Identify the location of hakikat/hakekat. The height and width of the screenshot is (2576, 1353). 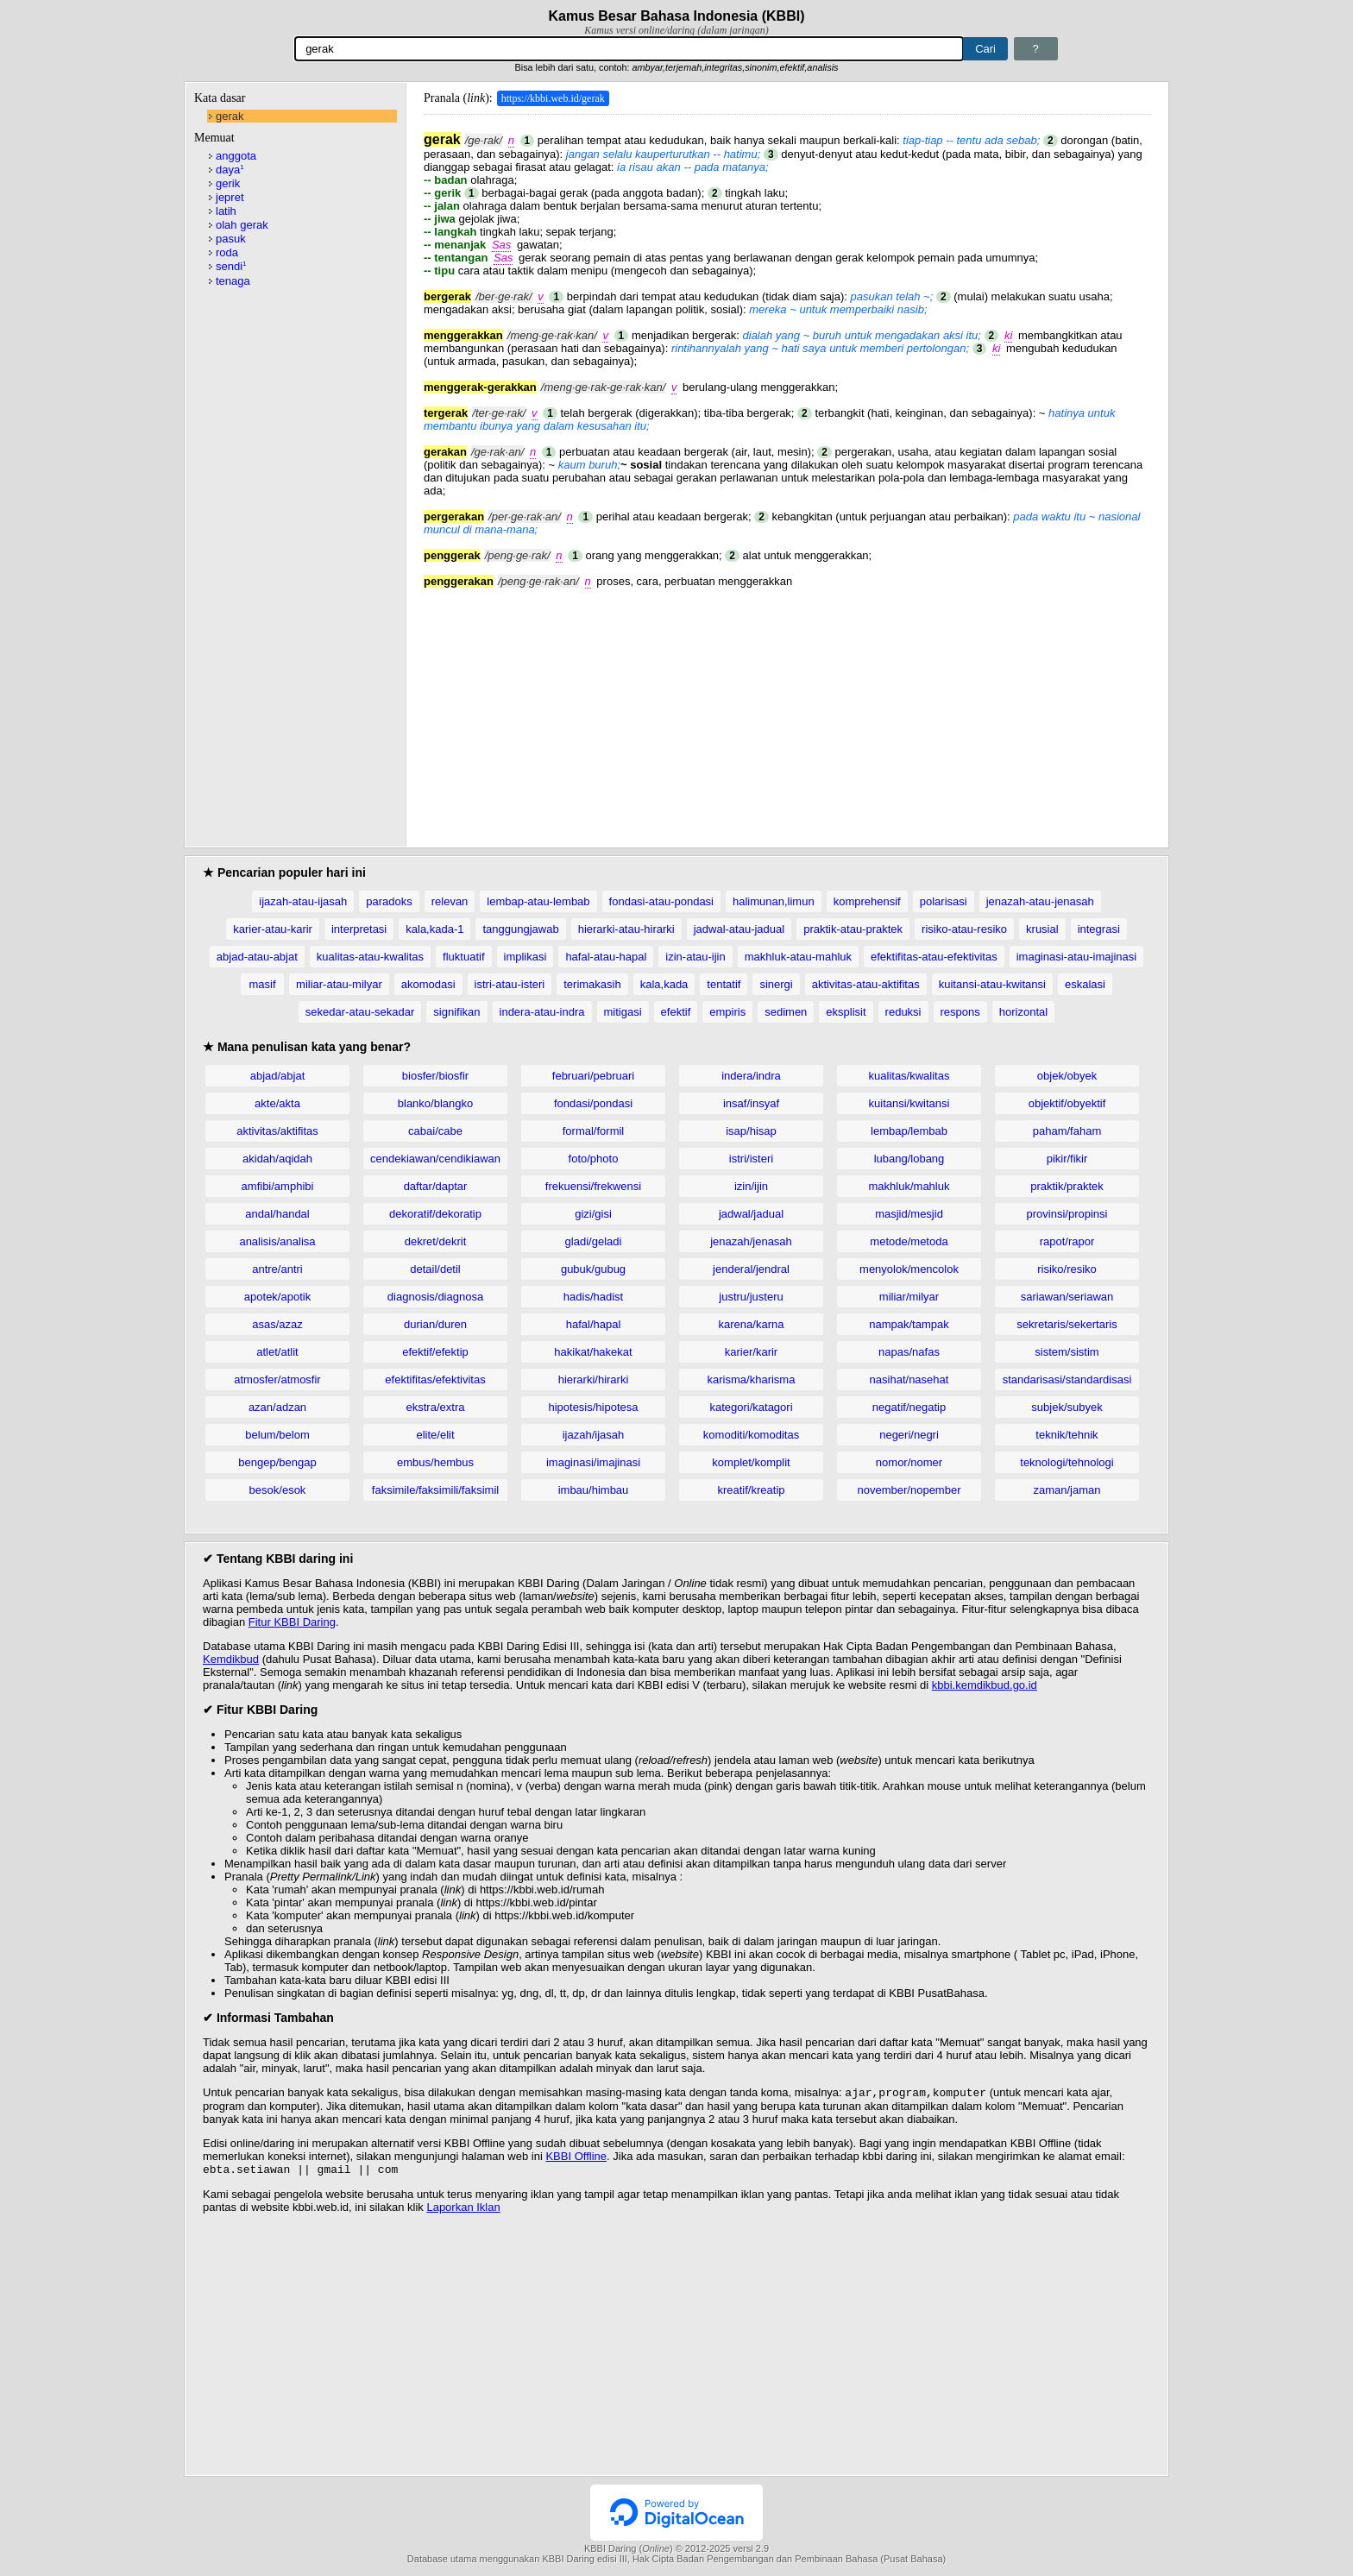
(593, 1351).